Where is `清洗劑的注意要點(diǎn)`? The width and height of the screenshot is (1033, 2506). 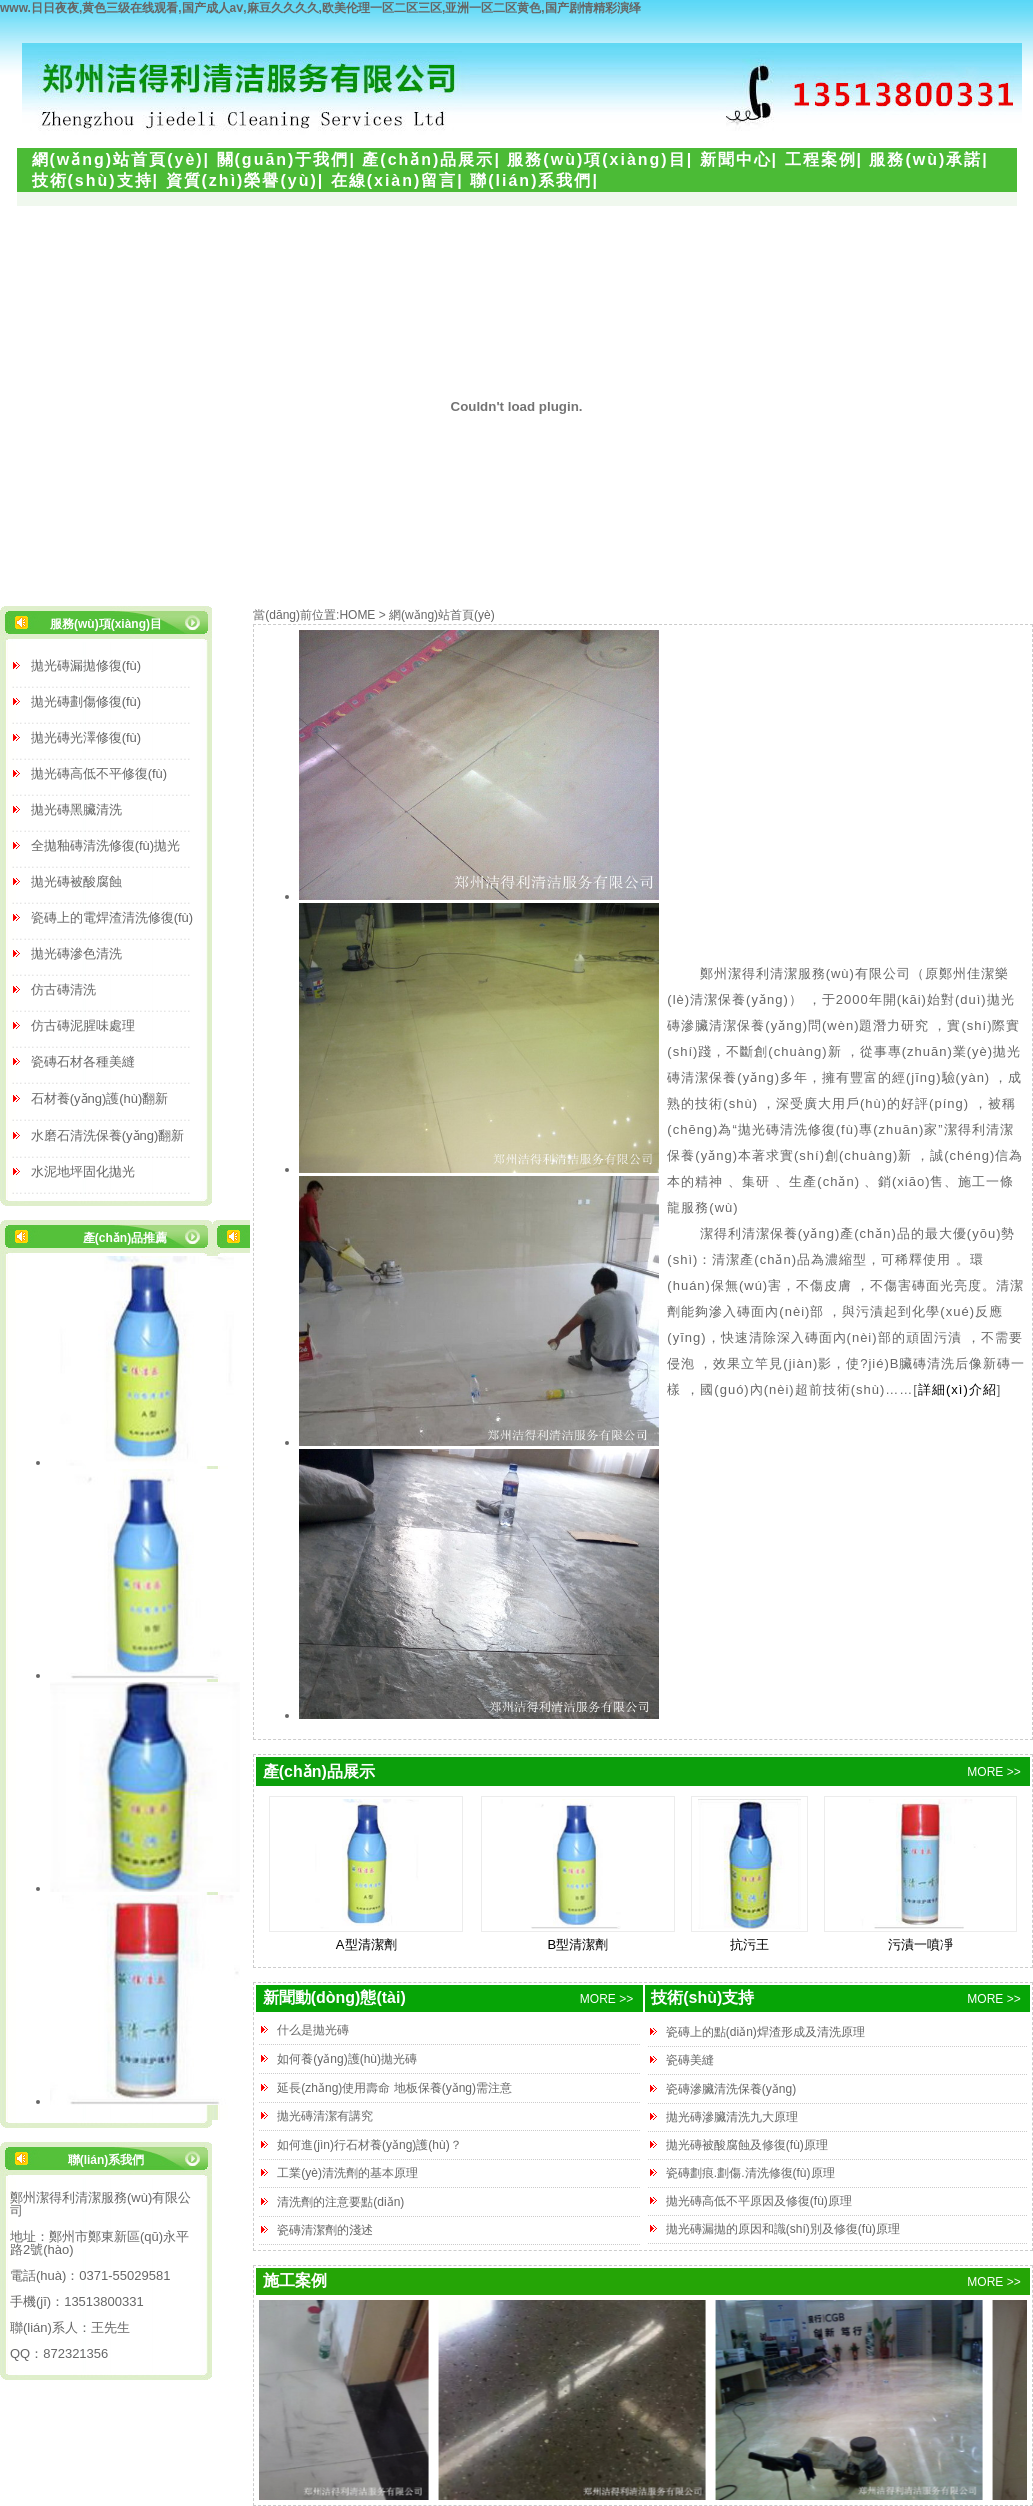
清洗劑的注意要點(diǎn) is located at coordinates (340, 2202).